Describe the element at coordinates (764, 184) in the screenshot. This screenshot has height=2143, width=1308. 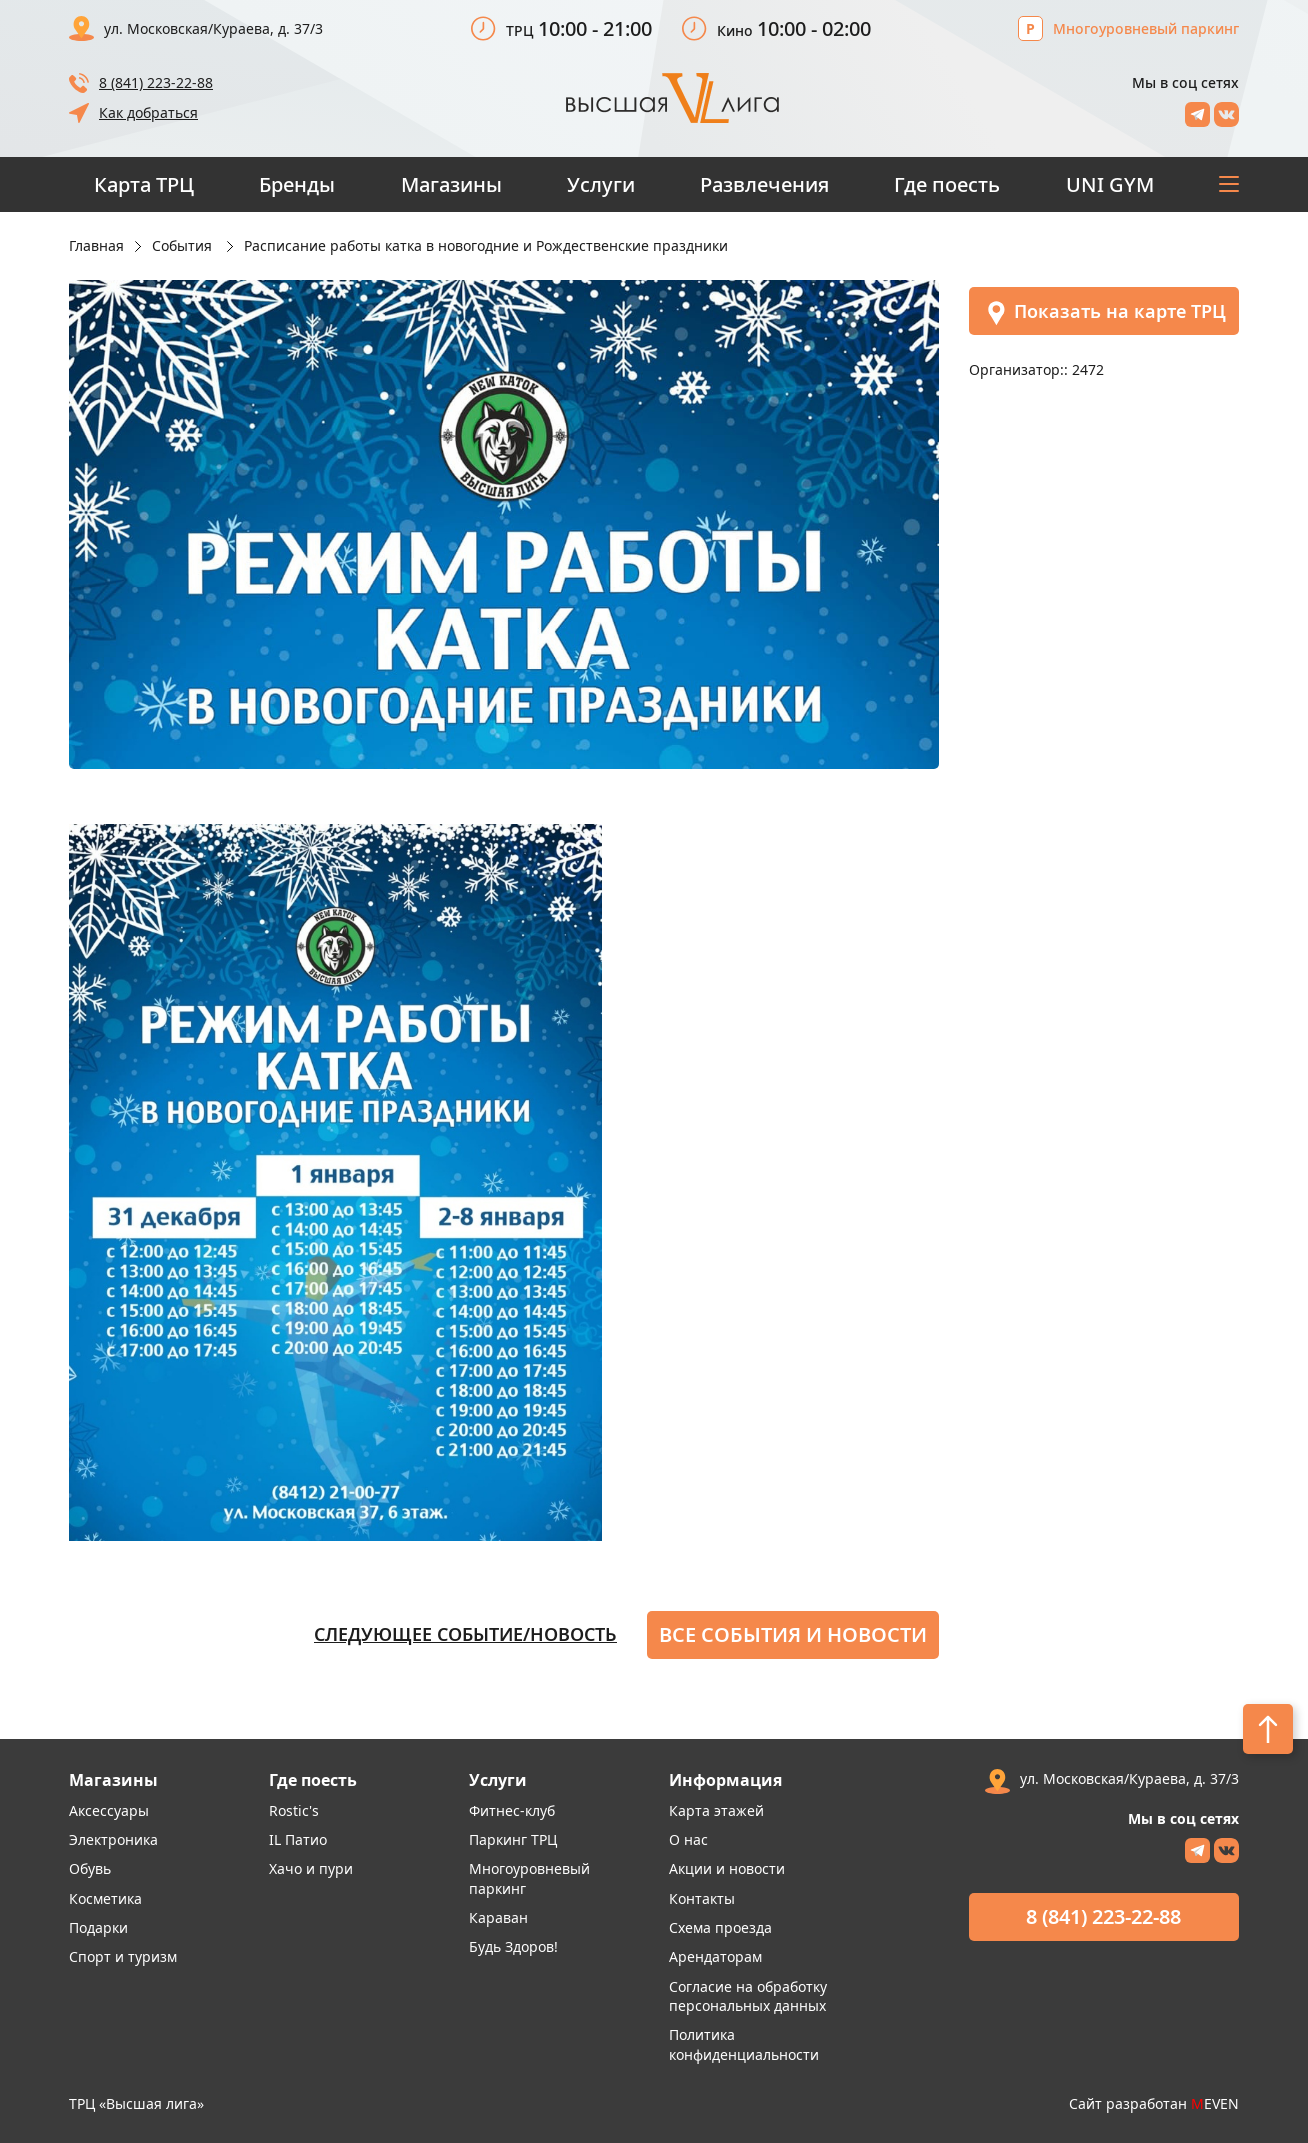
I see `Развлечения` at that location.